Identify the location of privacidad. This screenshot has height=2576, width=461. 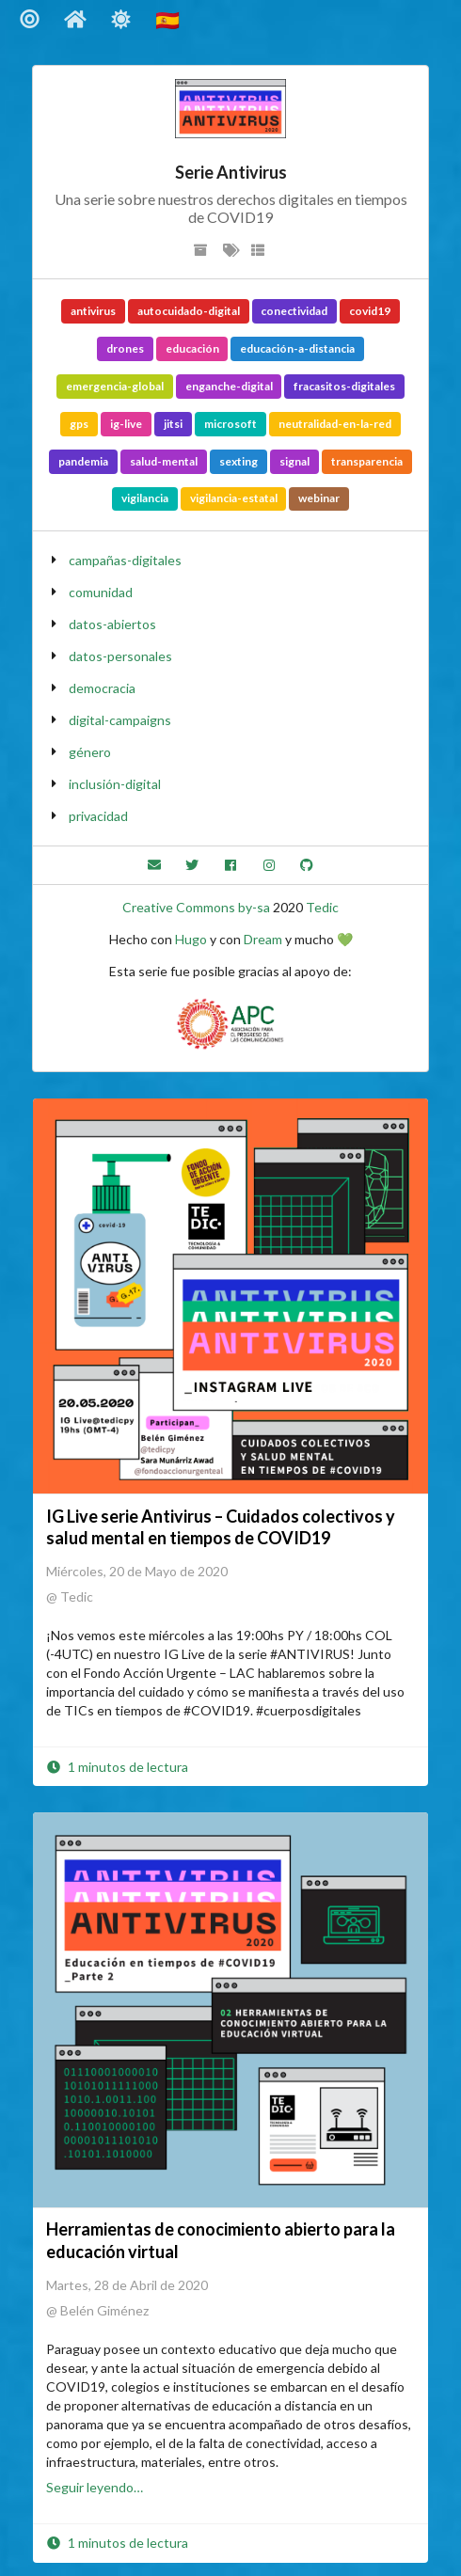
(98, 816).